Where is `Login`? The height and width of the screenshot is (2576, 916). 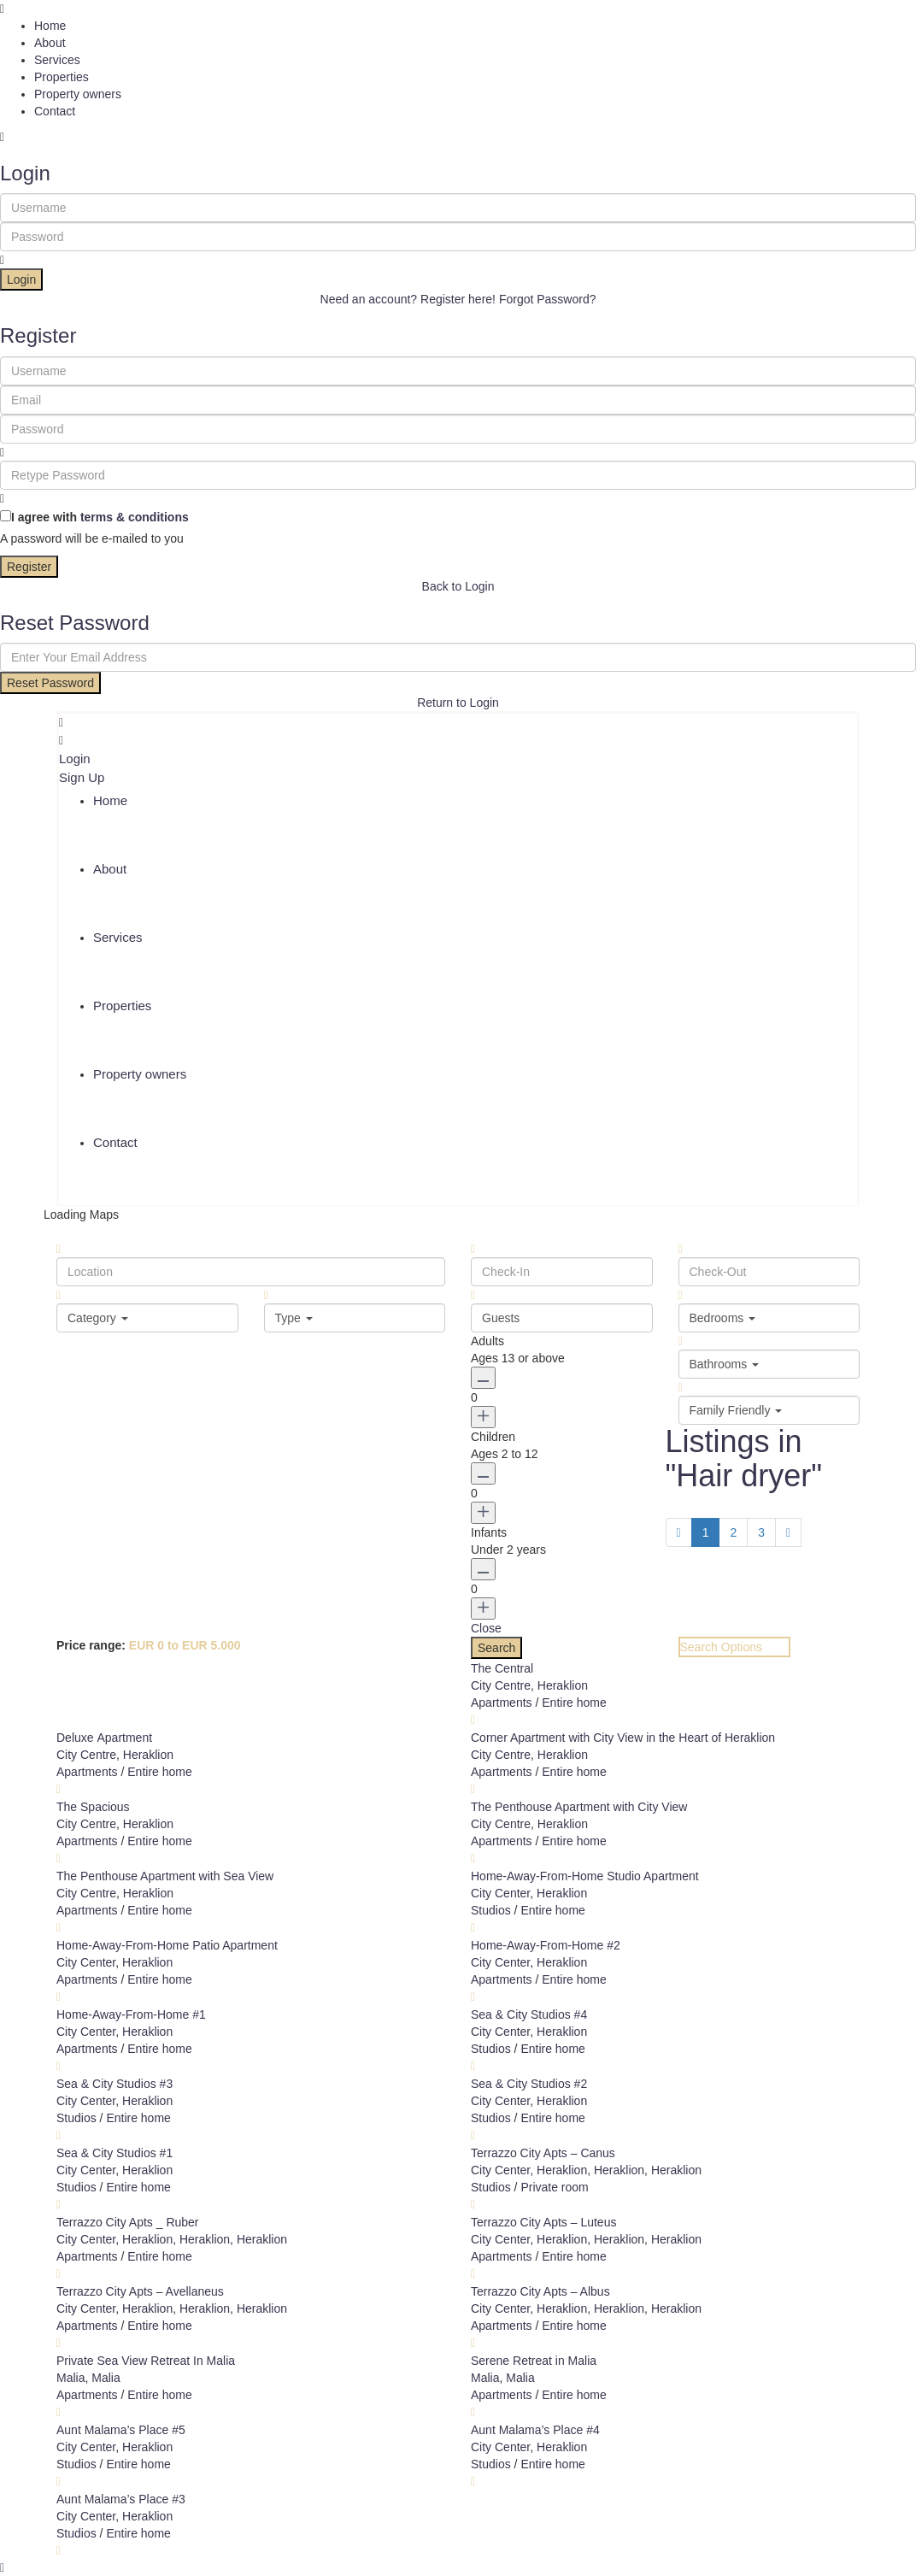
Login is located at coordinates (21, 279).